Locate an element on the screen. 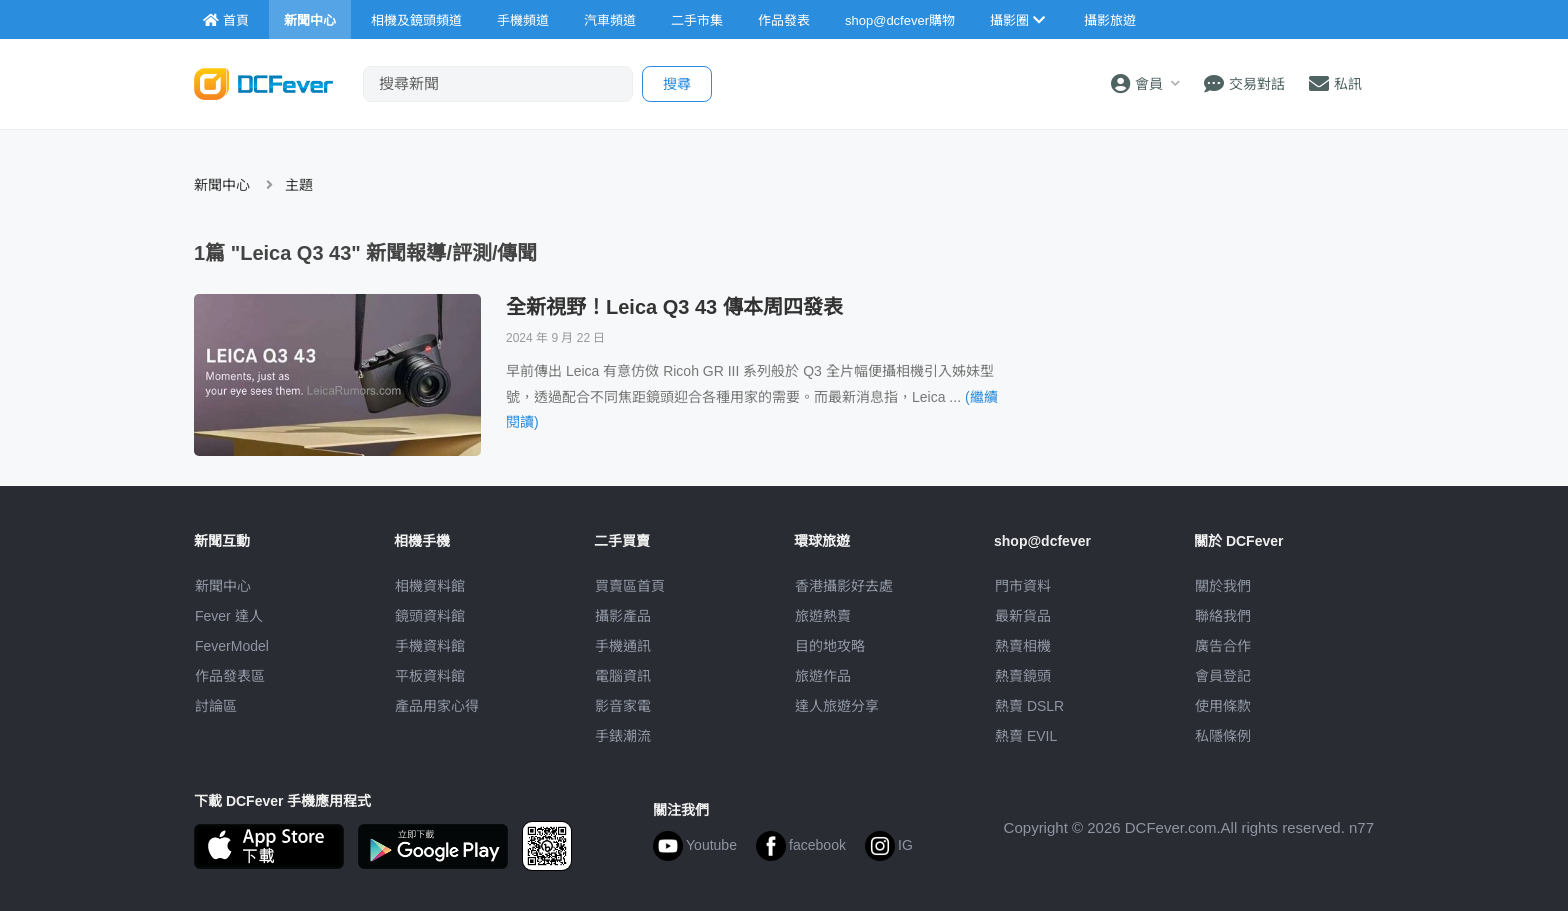  平板資料館 is located at coordinates (430, 676).